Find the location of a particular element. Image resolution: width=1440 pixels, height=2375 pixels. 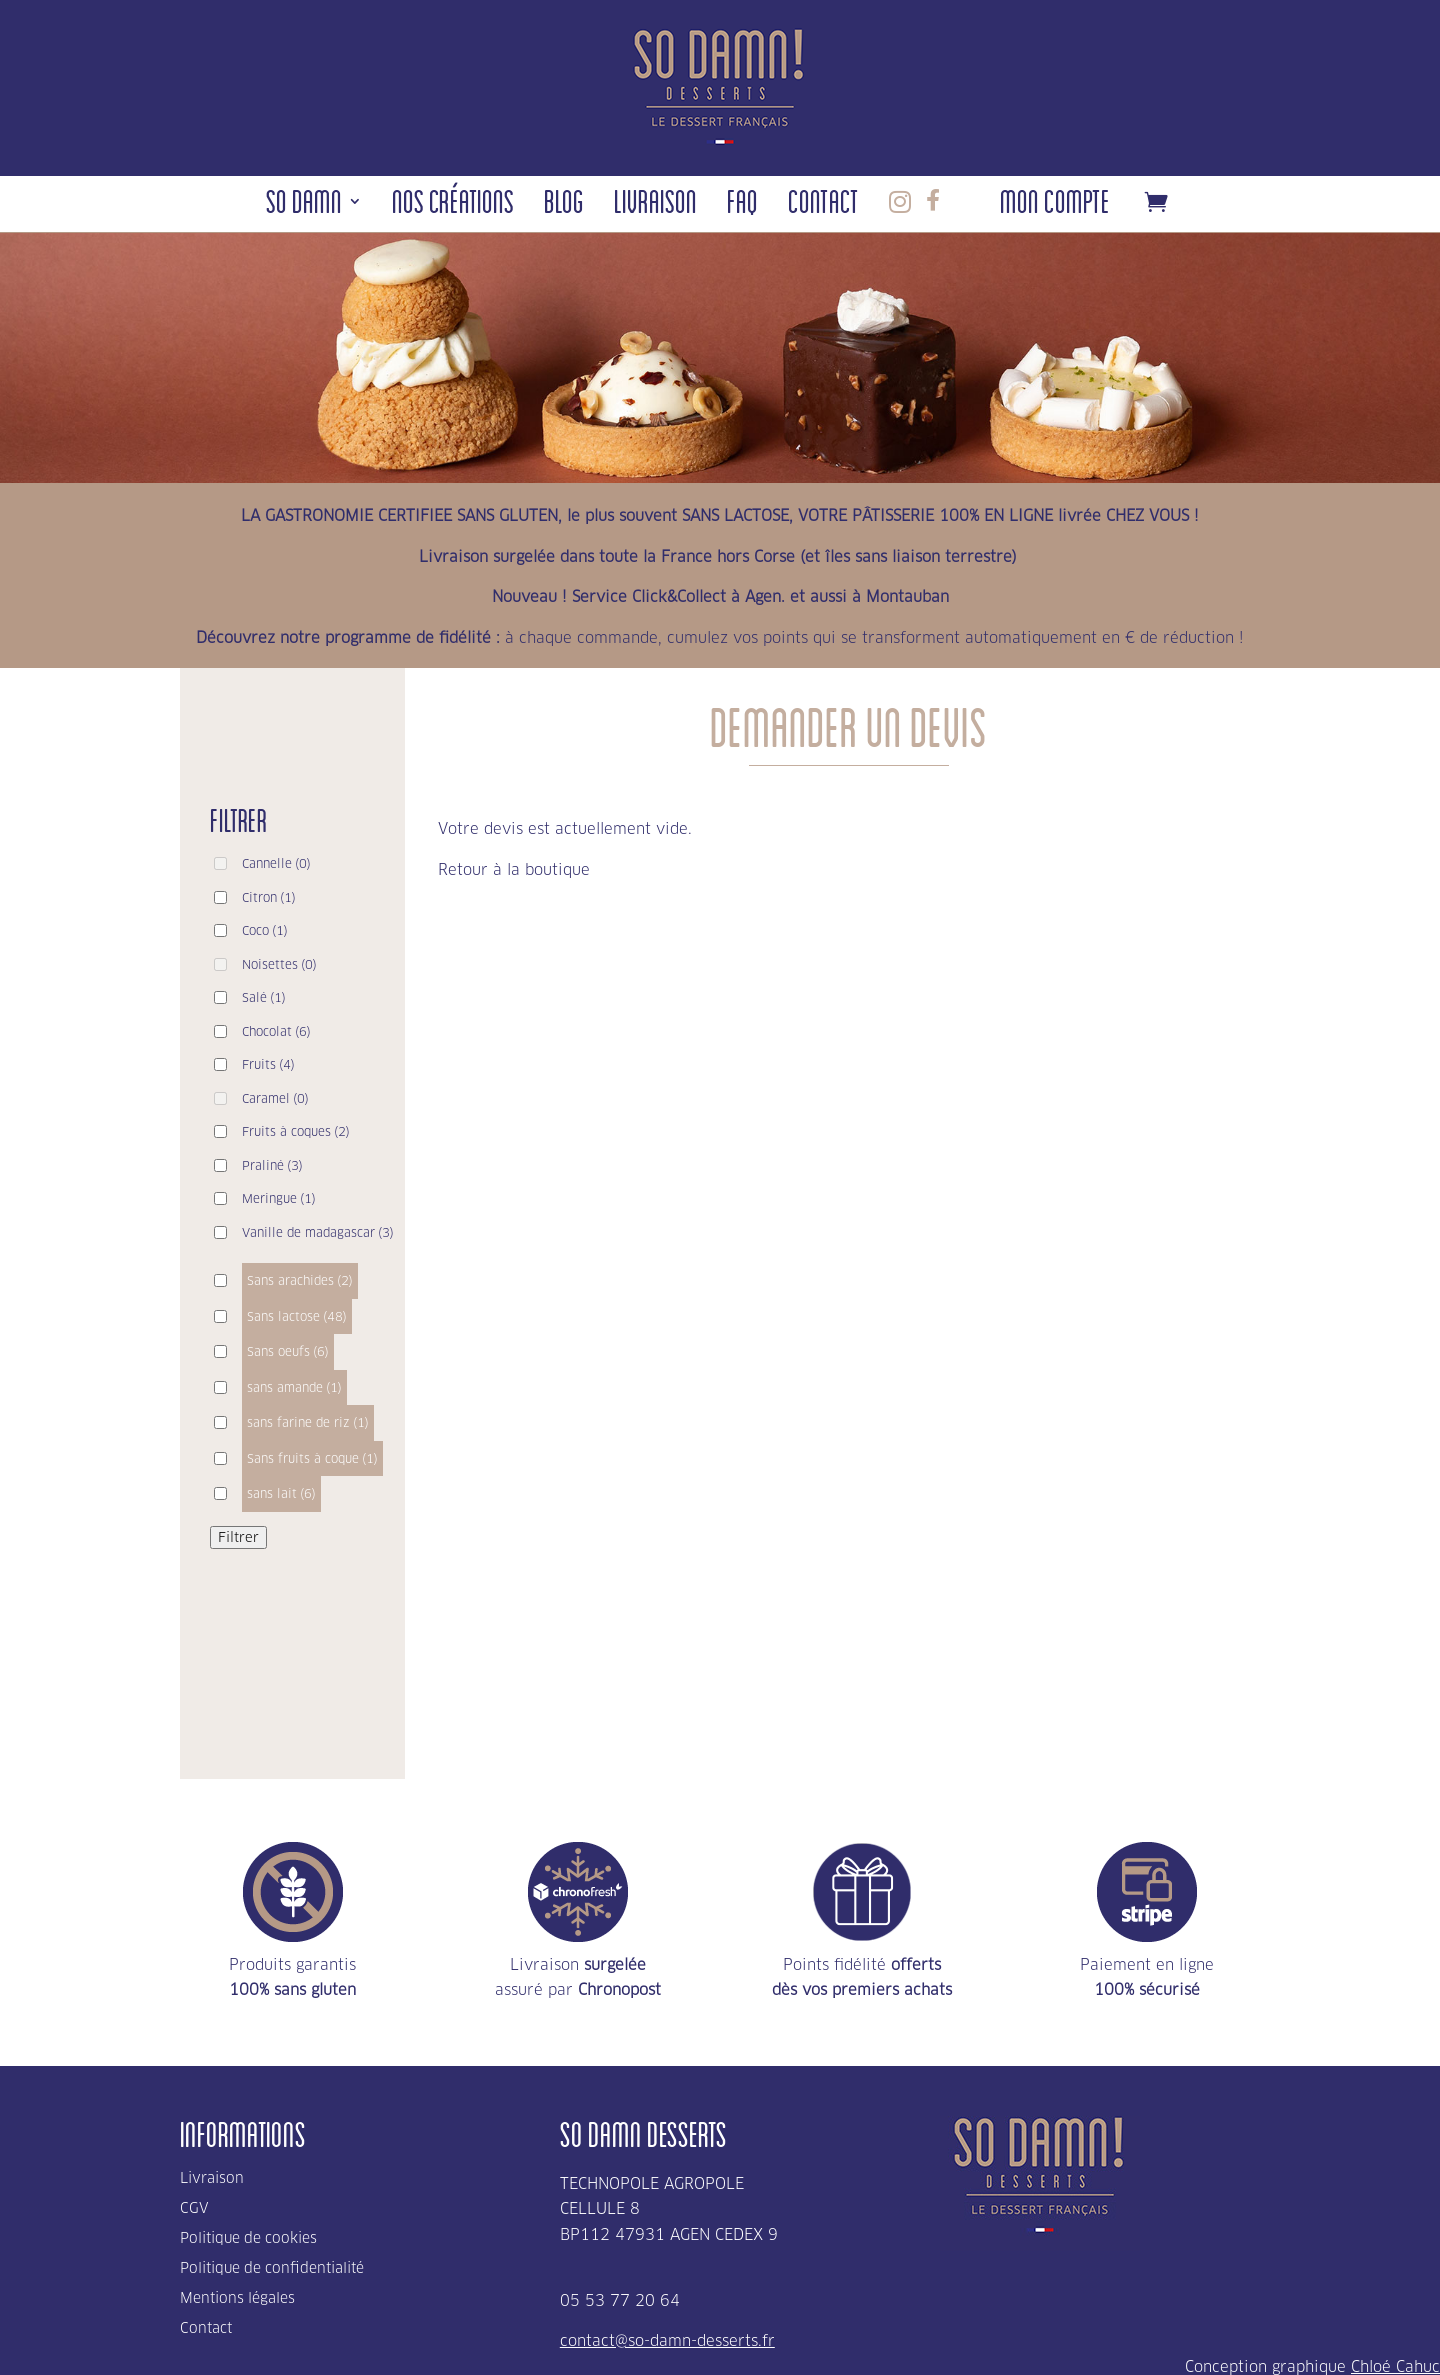

sans amande is located at coordinates (294, 1387).